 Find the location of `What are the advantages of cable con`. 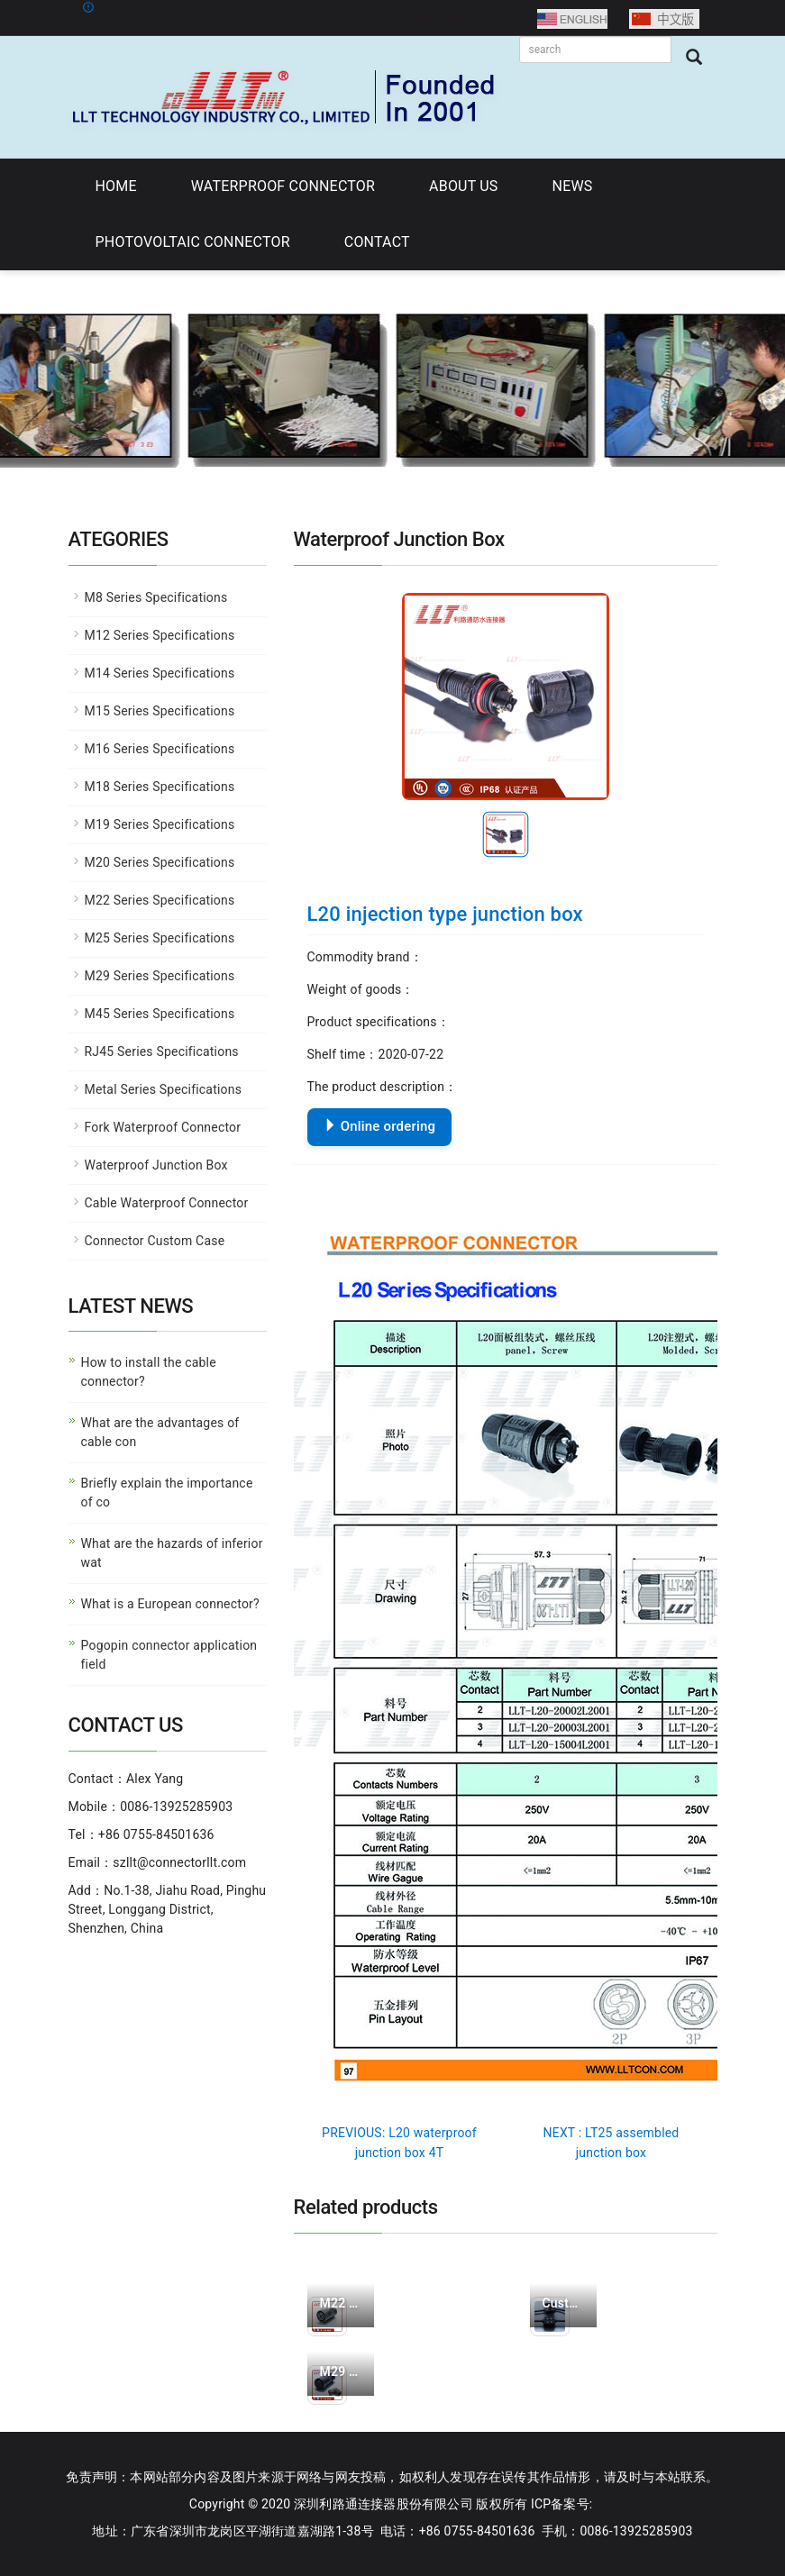

What are the advantages of cable con is located at coordinates (160, 1432).